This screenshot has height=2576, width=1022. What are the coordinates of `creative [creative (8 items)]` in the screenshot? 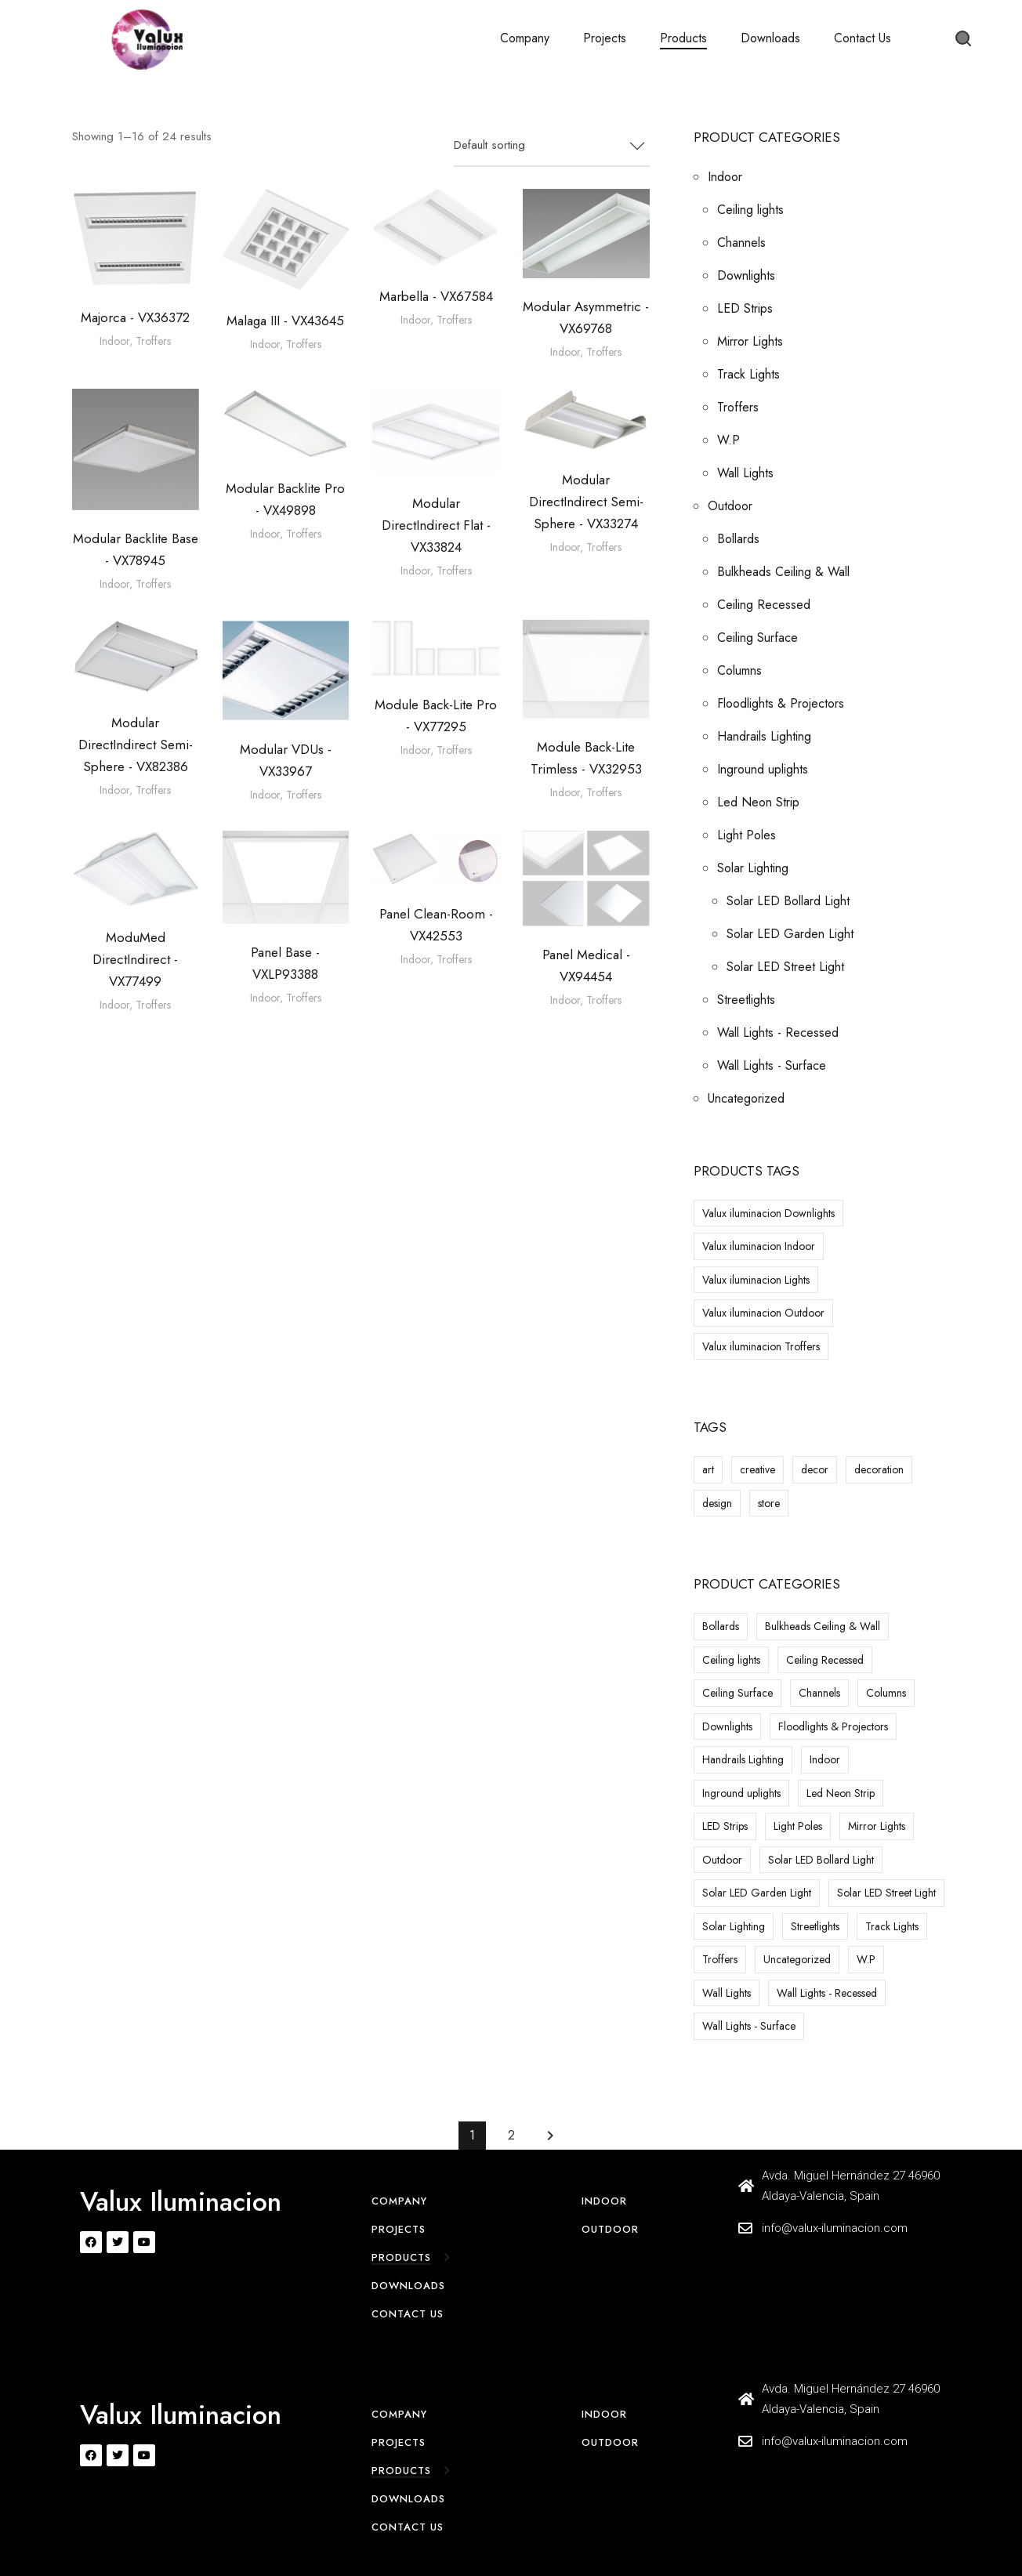 It's located at (757, 1469).